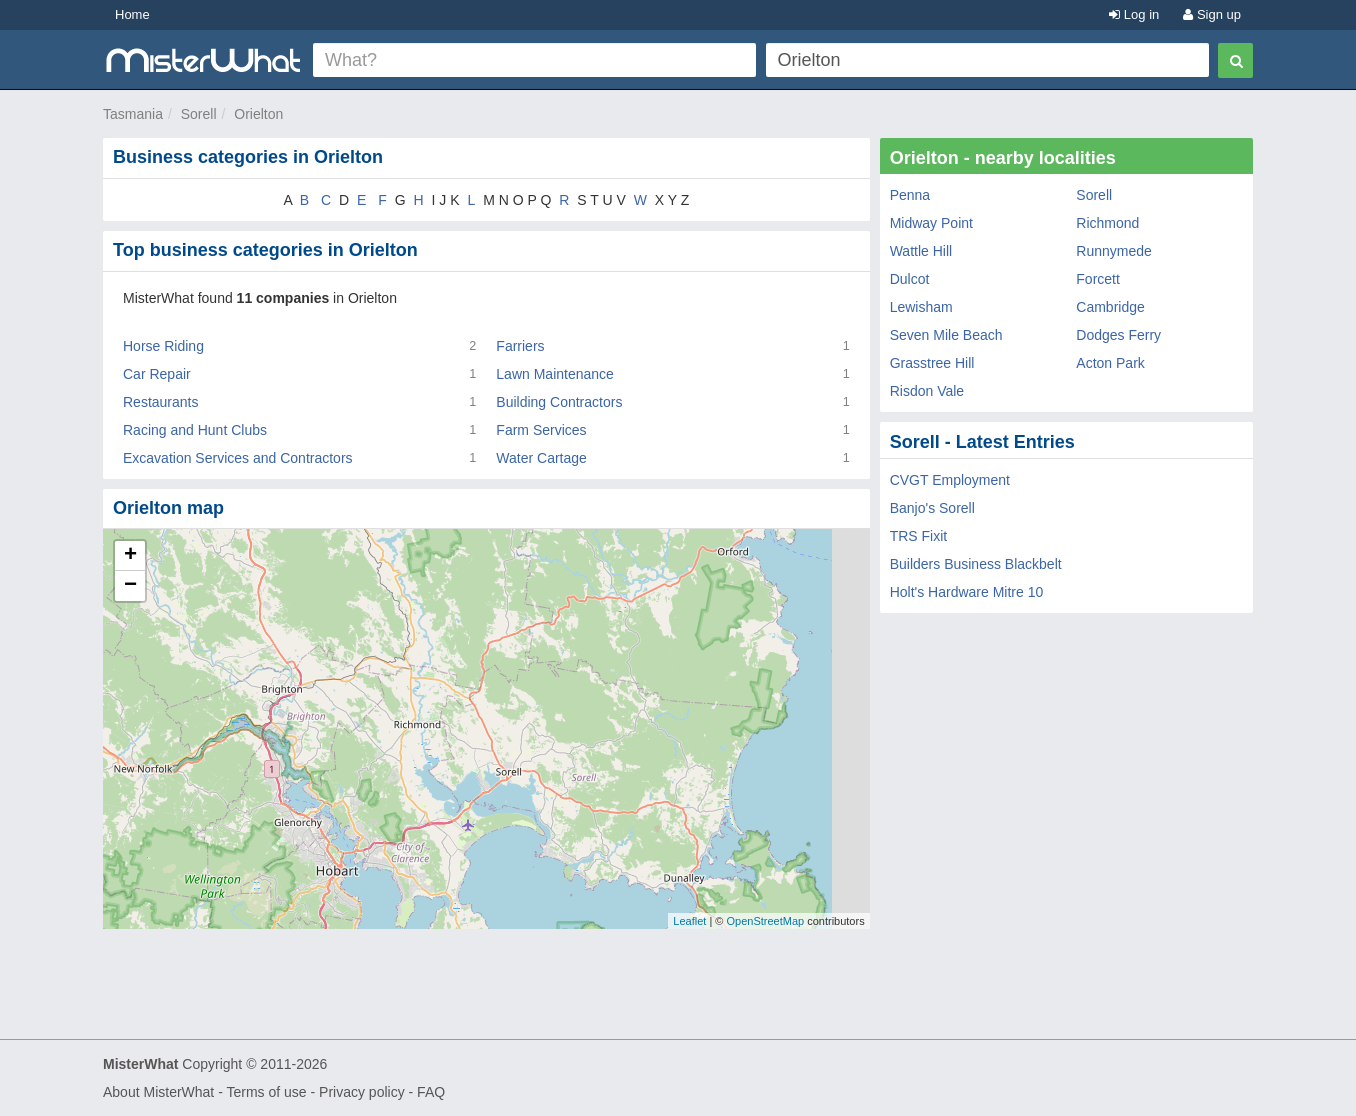 The image size is (1356, 1116). I want to click on Farm Services, so click(541, 430).